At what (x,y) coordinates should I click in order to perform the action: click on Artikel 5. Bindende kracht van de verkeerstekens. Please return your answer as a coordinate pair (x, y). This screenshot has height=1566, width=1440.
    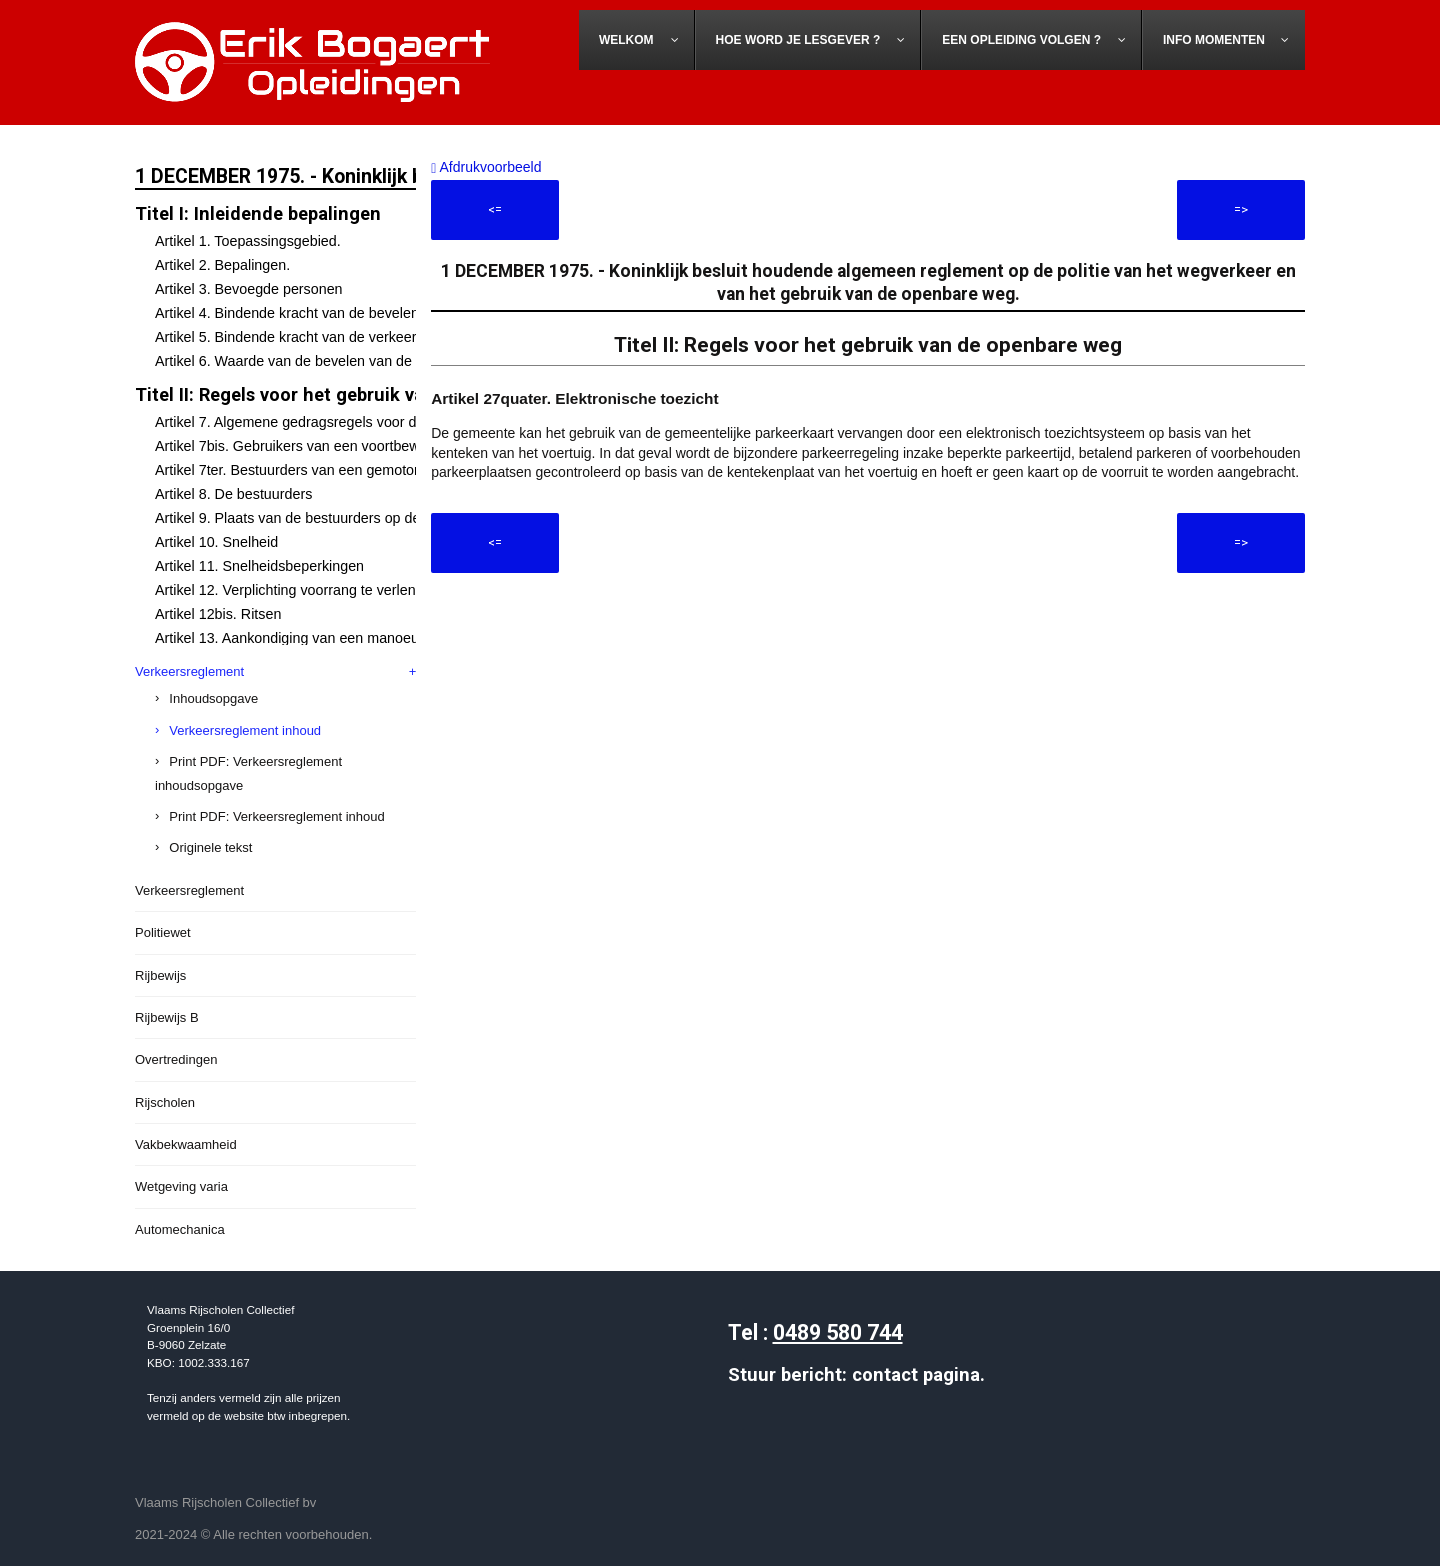
    Looking at the image, I should click on (310, 337).